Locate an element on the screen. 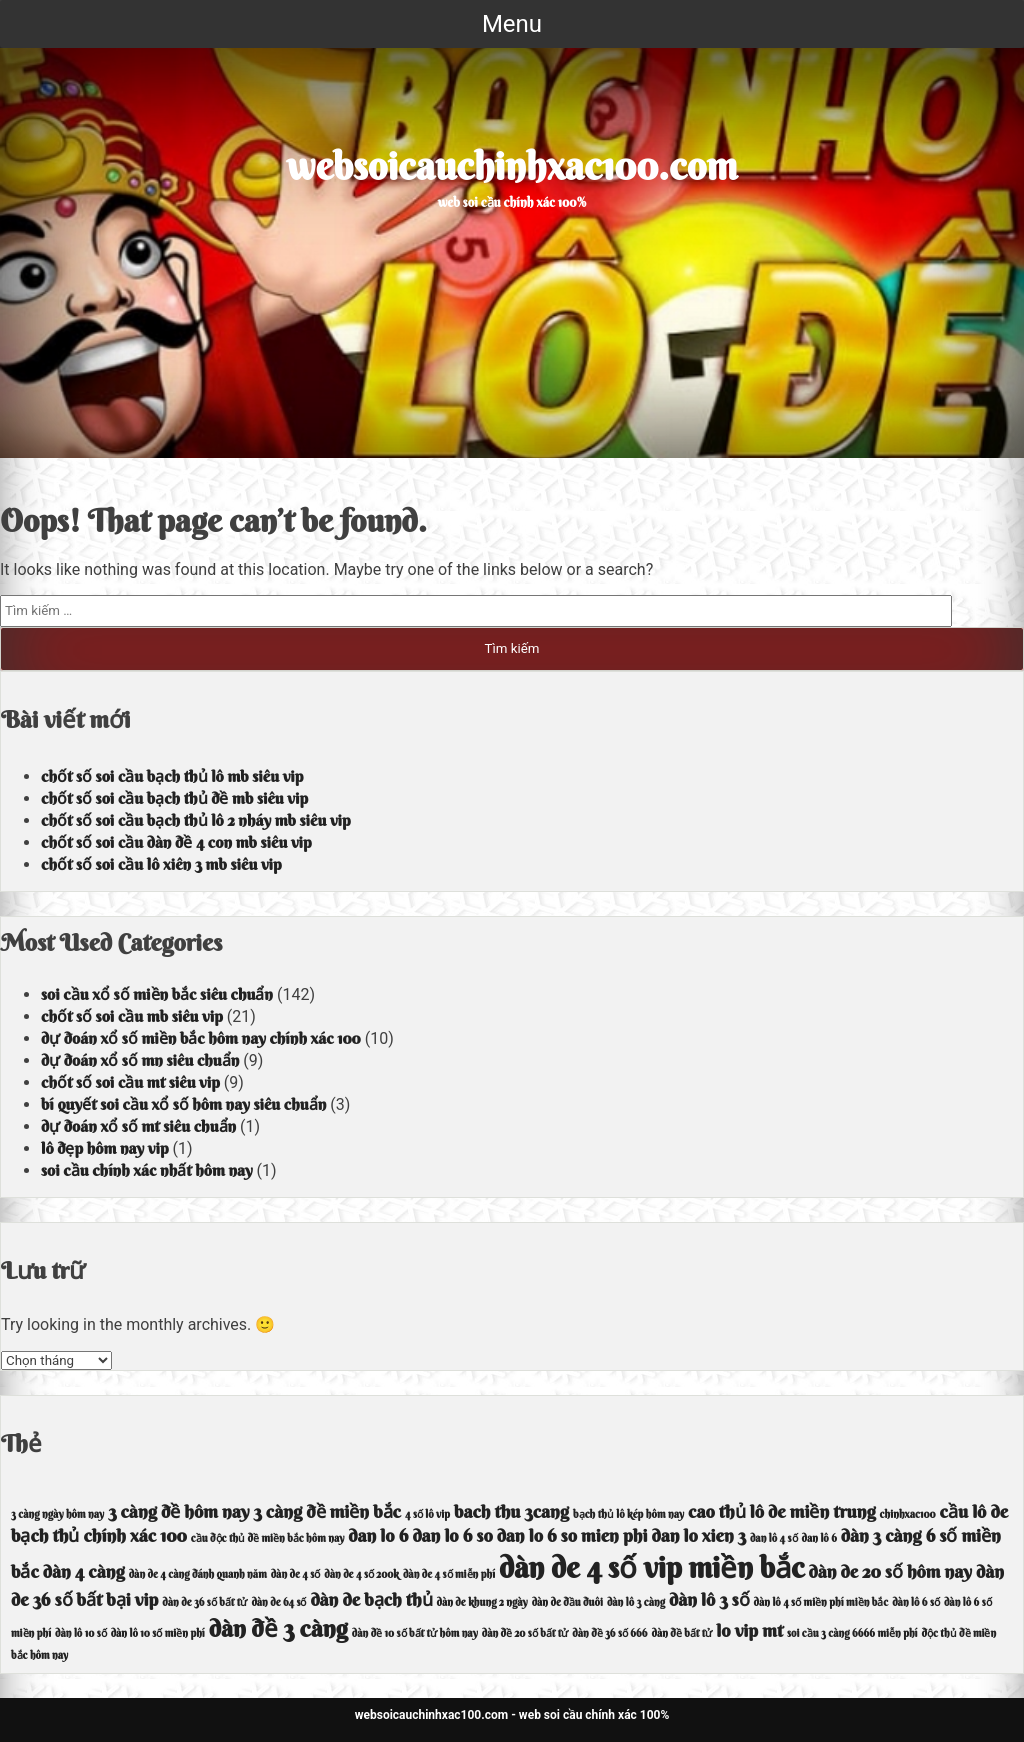 This screenshot has height=1742, width=1024. chốt số soi cầu dàn đề 4 con mb siêu vip is located at coordinates (176, 842).